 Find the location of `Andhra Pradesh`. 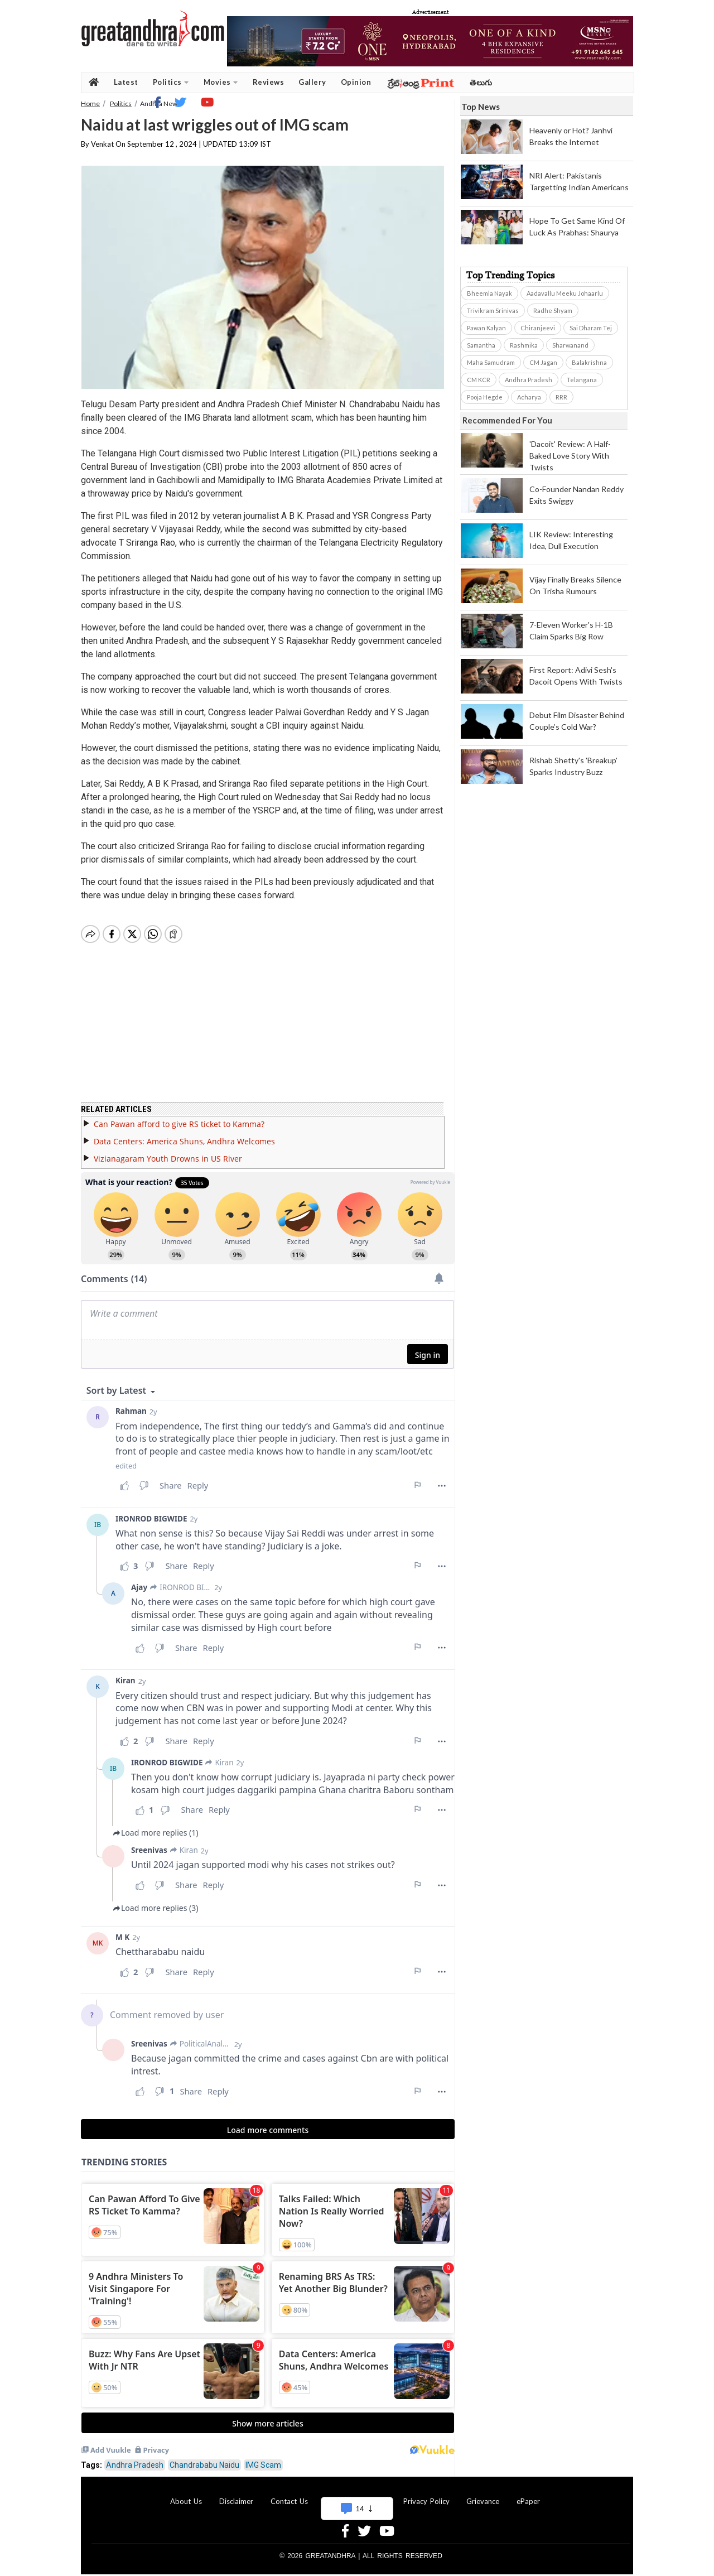

Andhra Pradesh is located at coordinates (134, 2465).